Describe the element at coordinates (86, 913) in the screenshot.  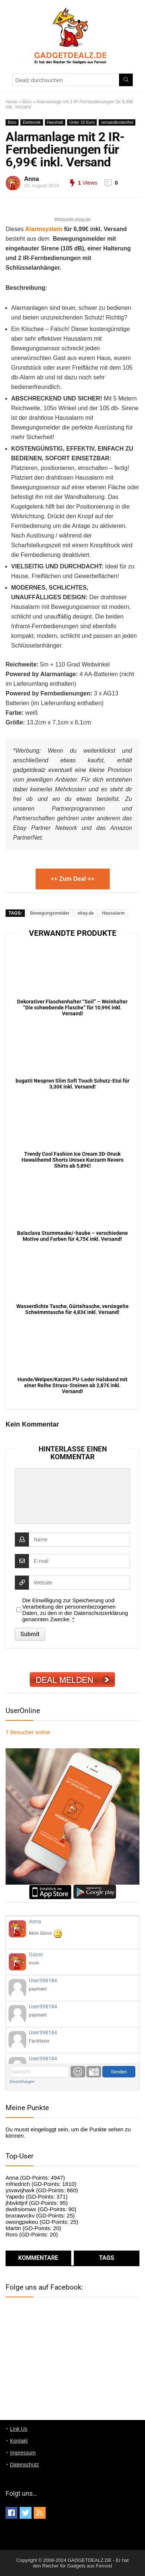
I see `ebay.de` at that location.